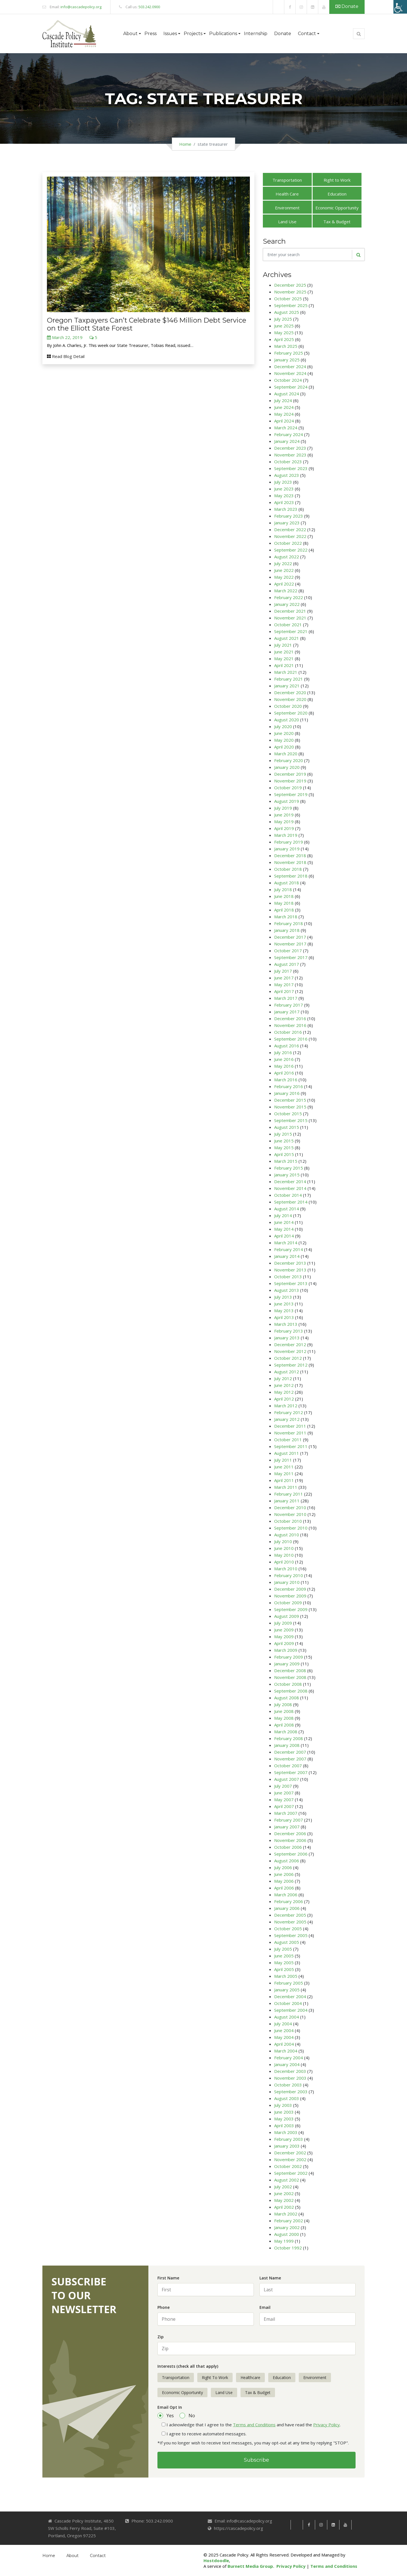 This screenshot has height=2576, width=407. What do you see at coordinates (287, 360) in the screenshot?
I see `January 2025` at bounding box center [287, 360].